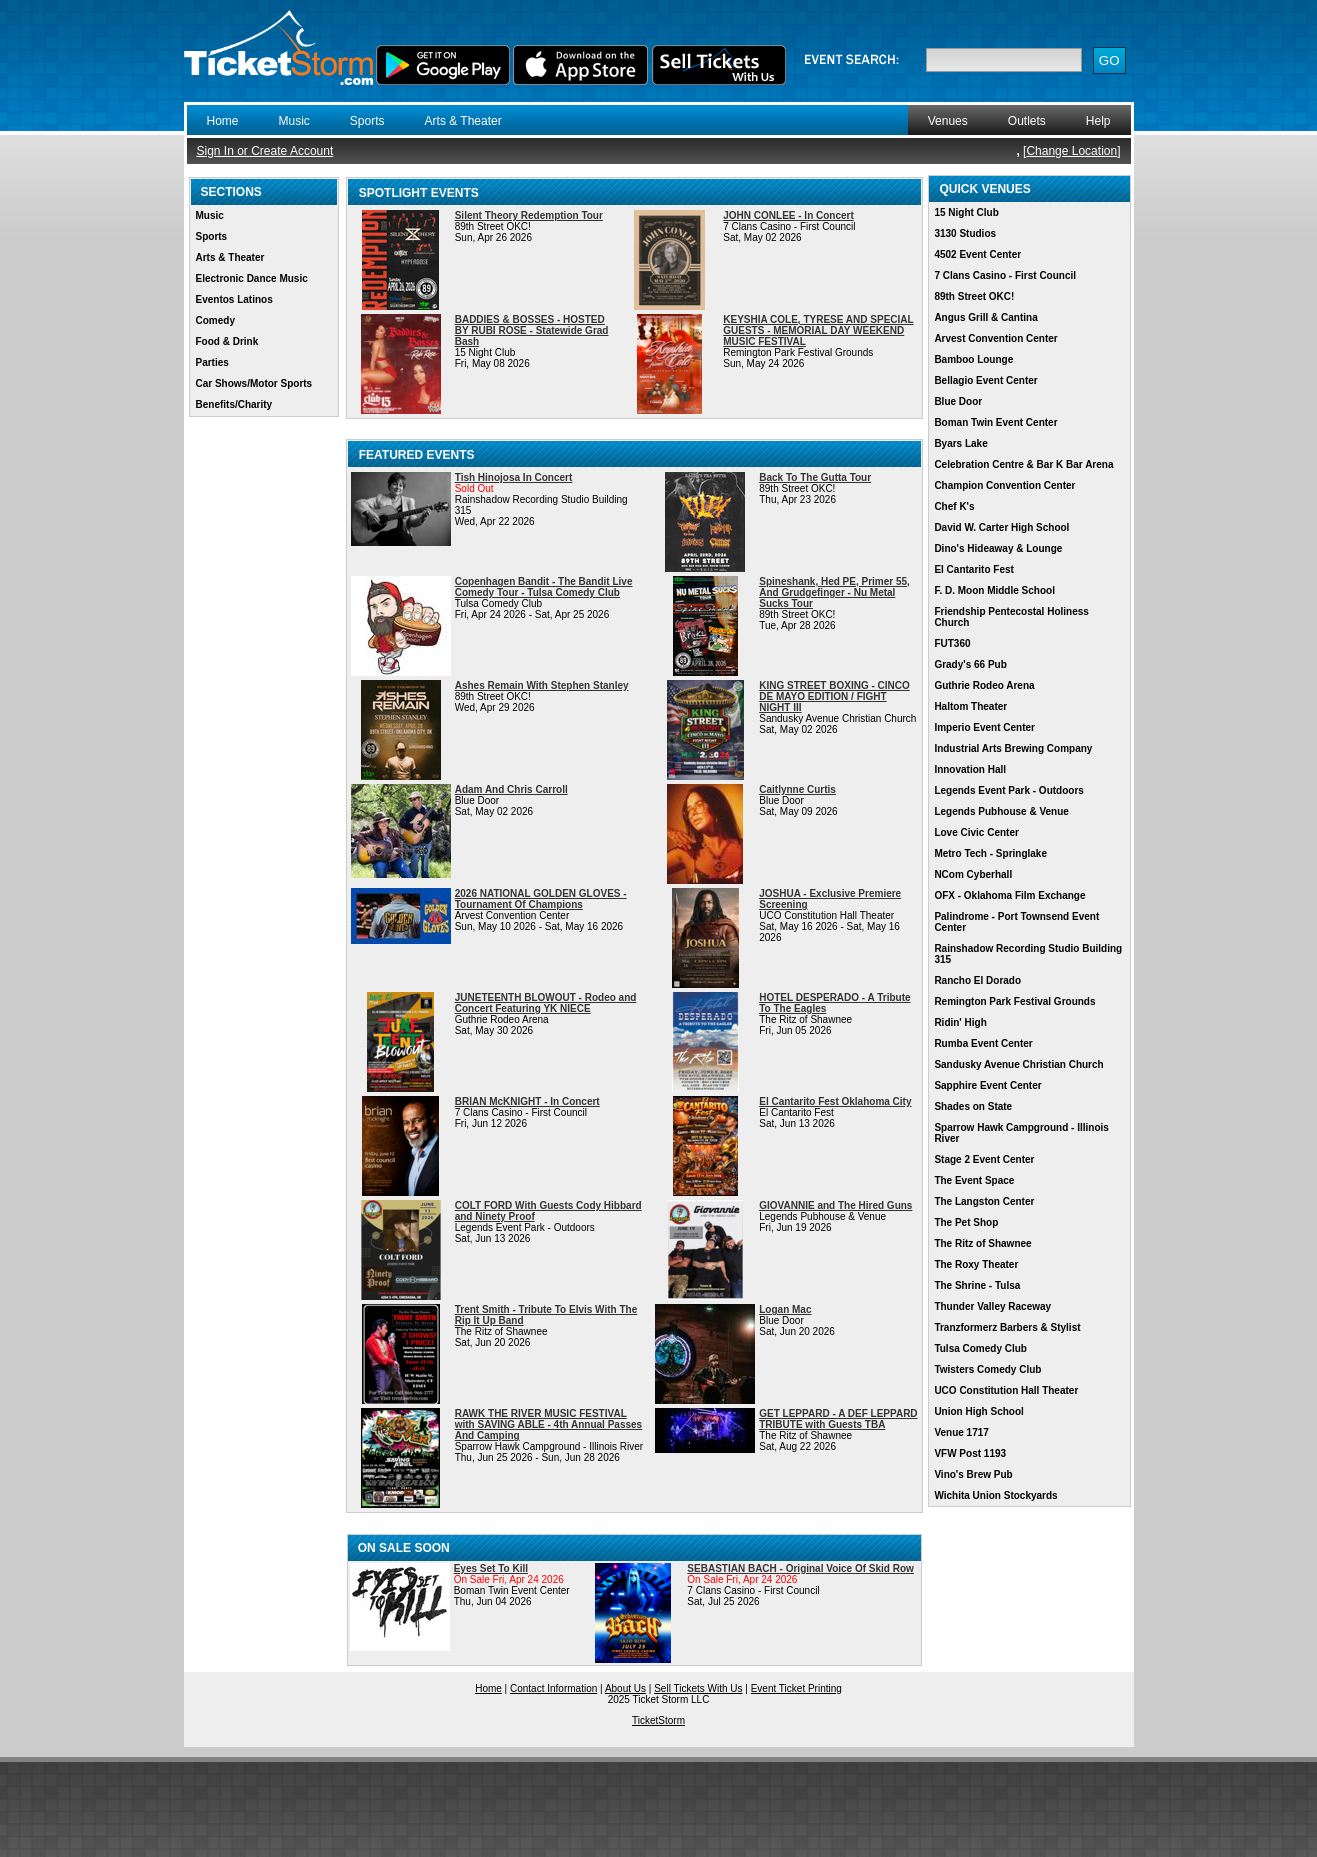 This screenshot has width=1317, height=1857. I want to click on Home, so click(223, 121).